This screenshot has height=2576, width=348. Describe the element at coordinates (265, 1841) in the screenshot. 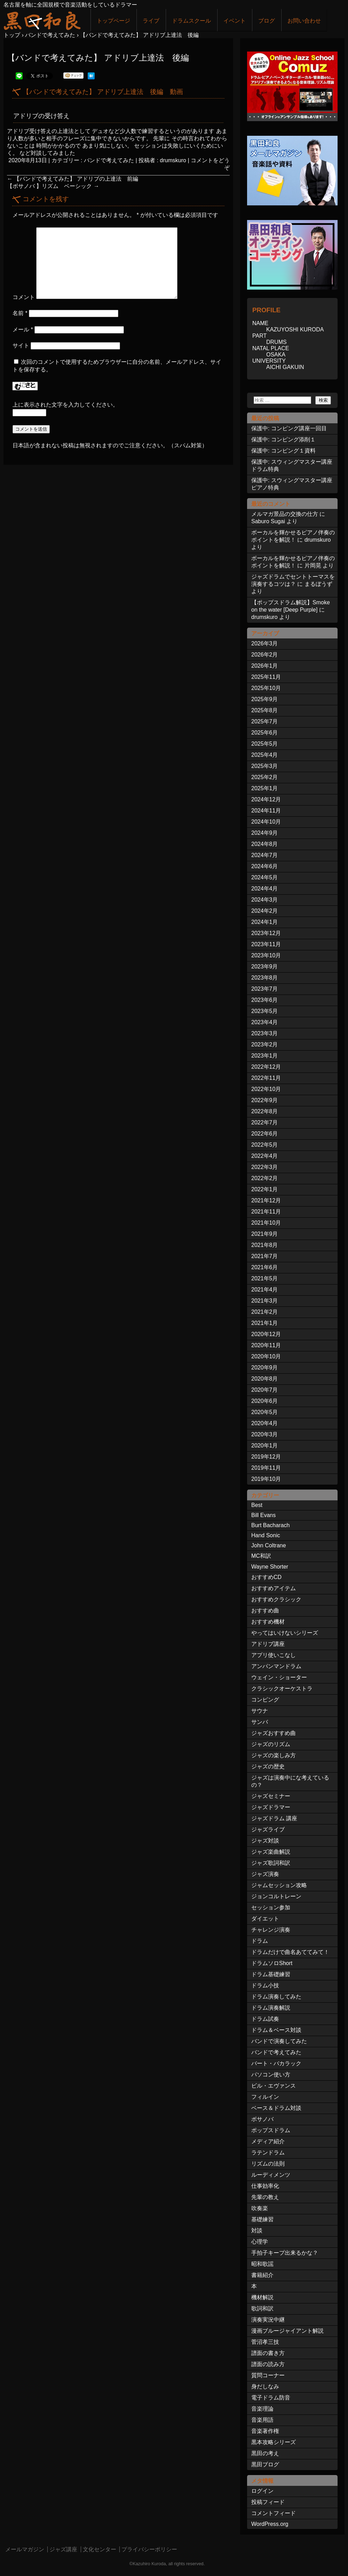

I see `ジャズ対談` at that location.